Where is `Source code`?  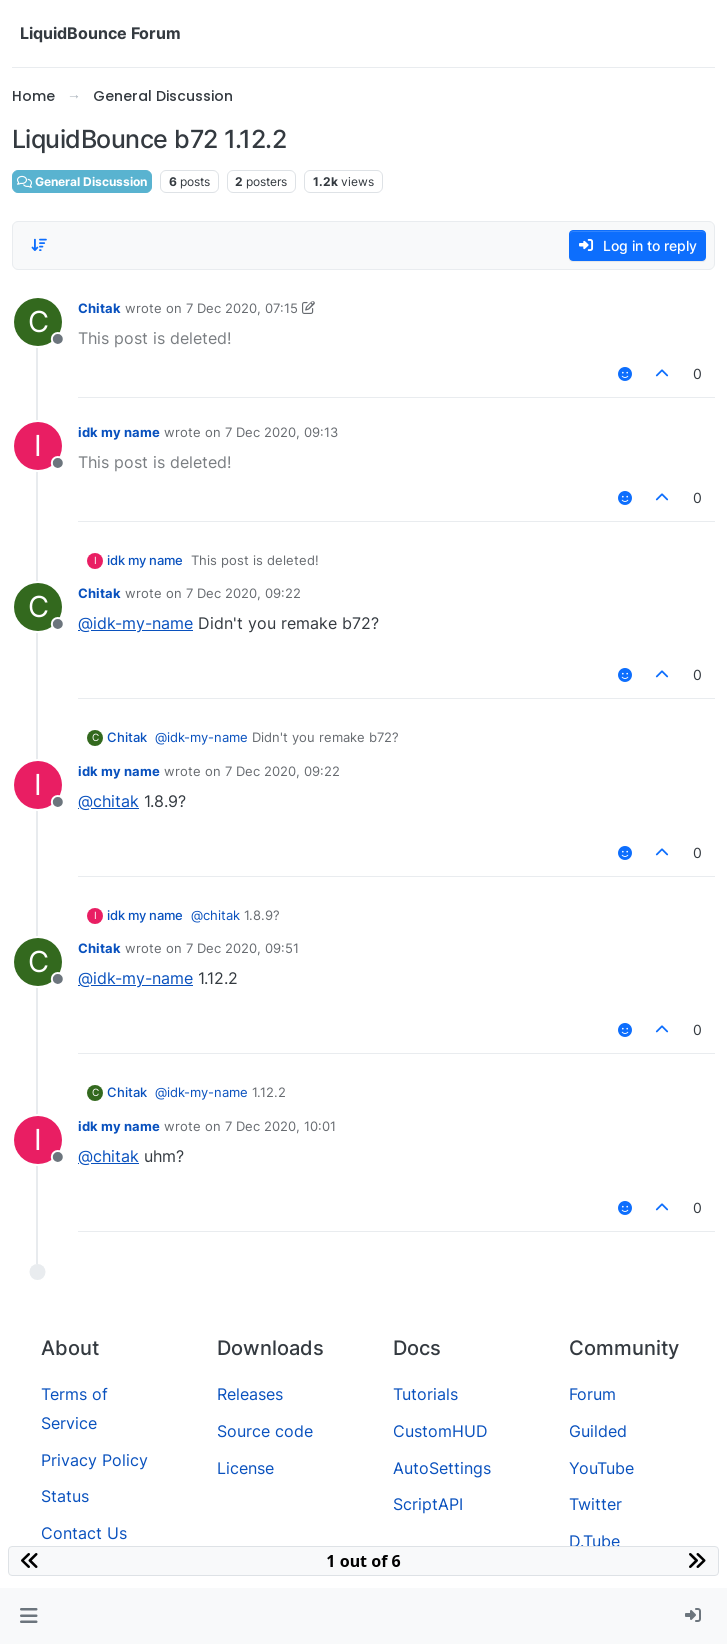 Source code is located at coordinates (265, 1431).